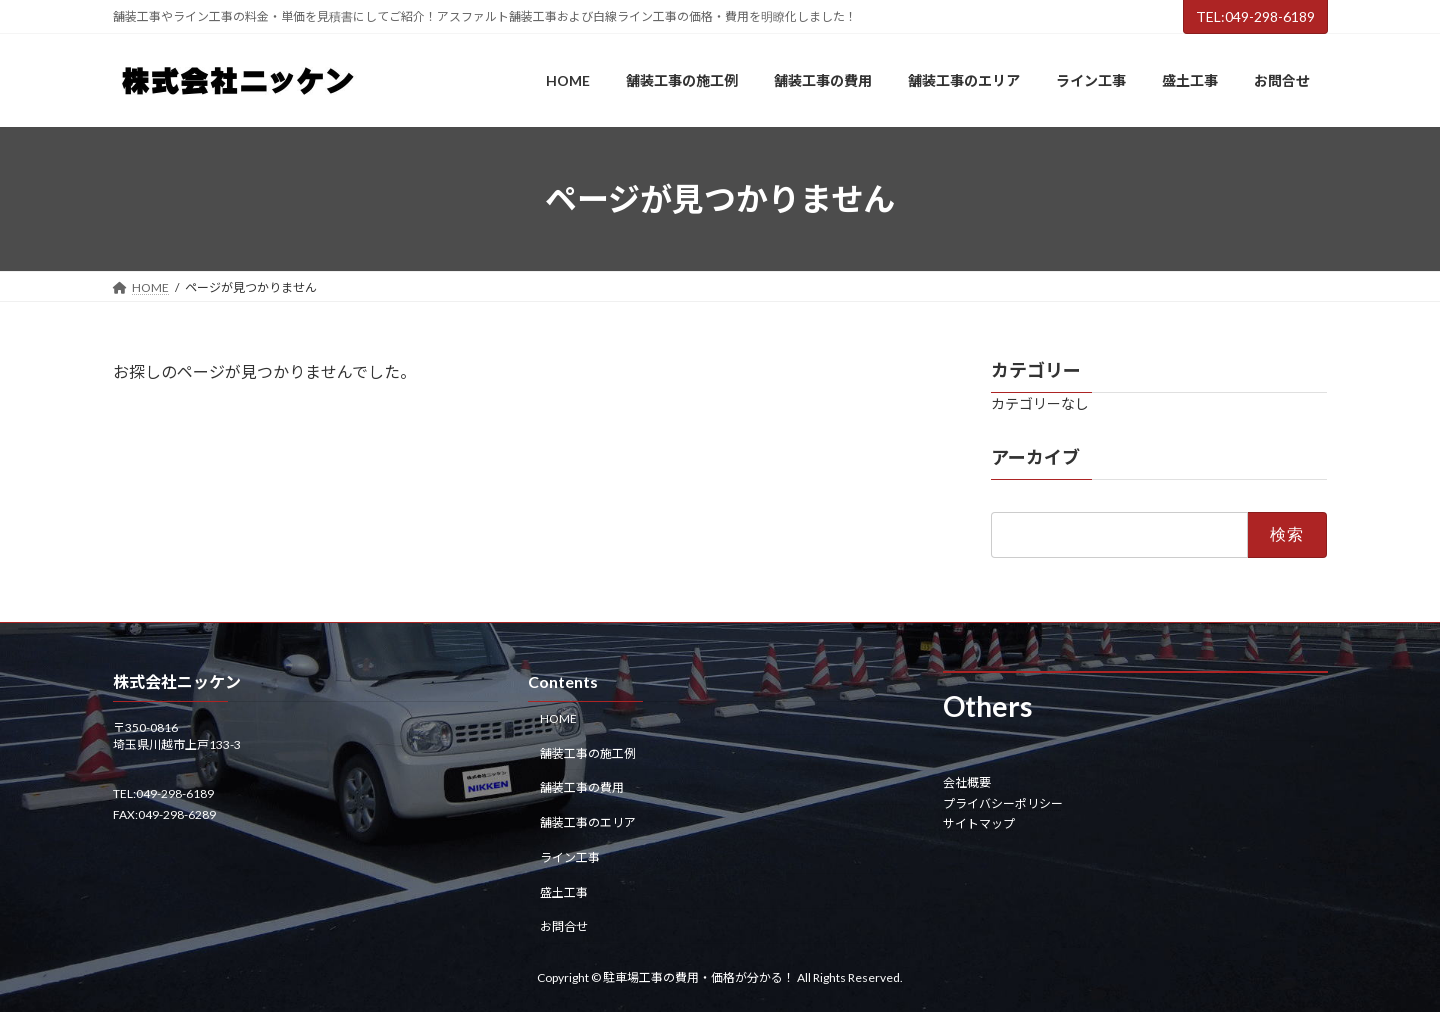 The height and width of the screenshot is (1013, 1440). Describe the element at coordinates (564, 892) in the screenshot. I see `盛土工事` at that location.